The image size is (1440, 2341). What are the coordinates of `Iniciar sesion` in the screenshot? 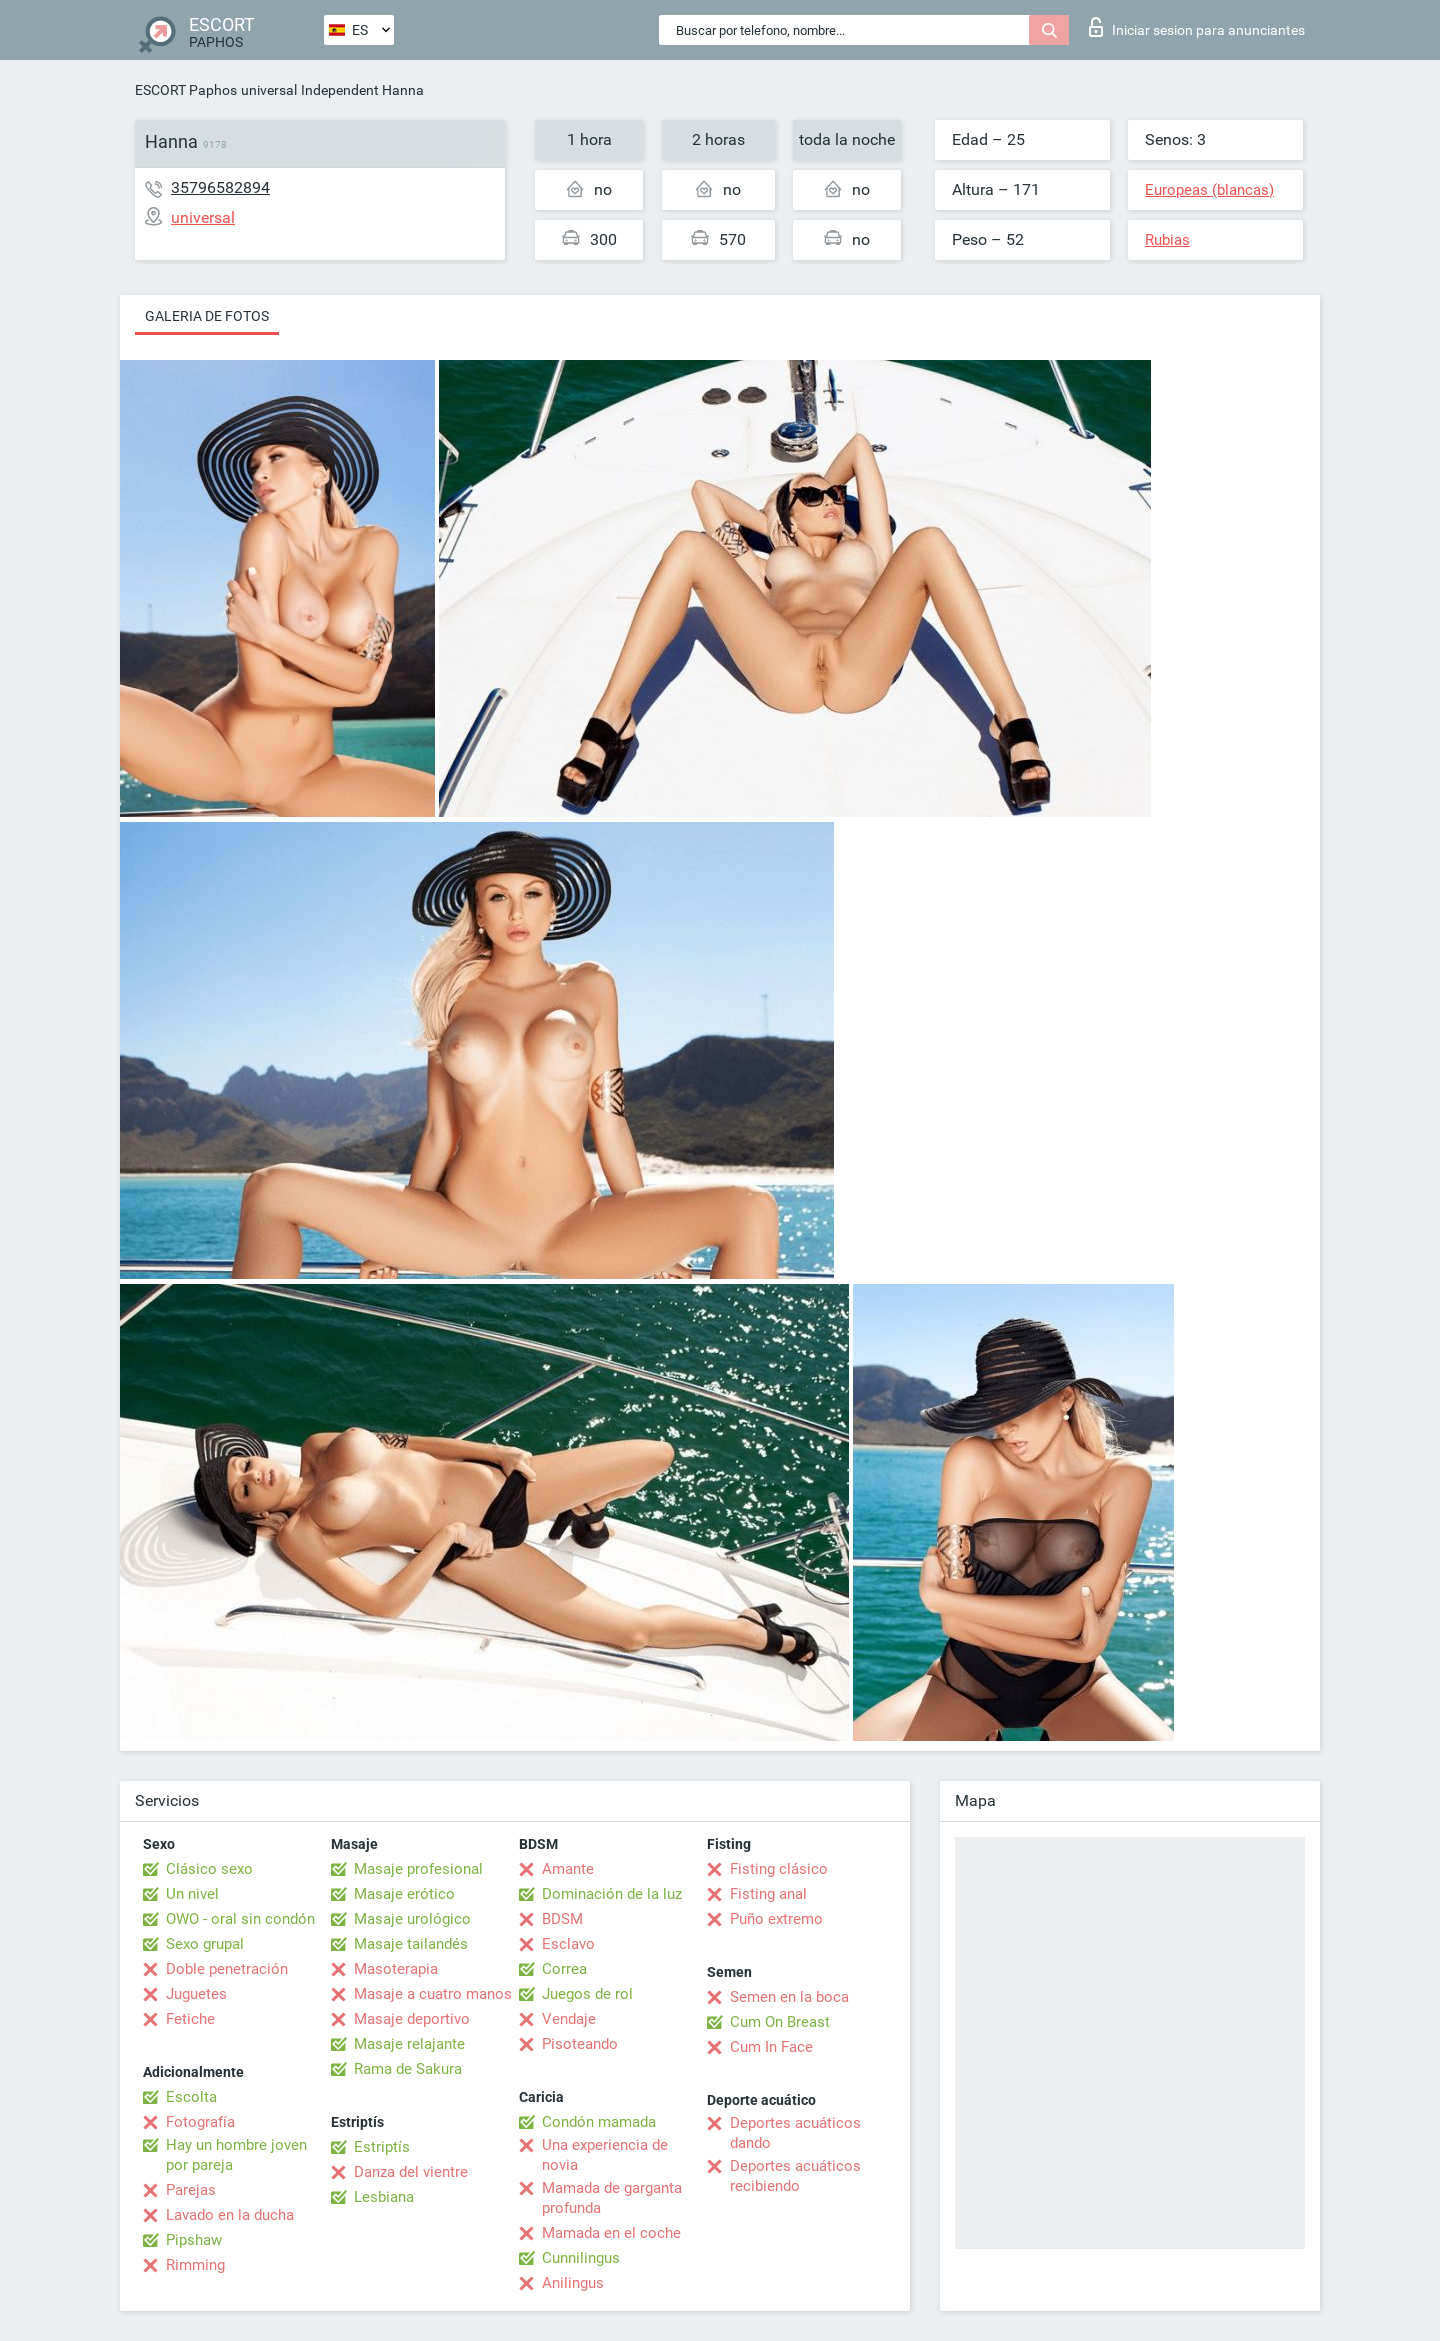 It's located at (1197, 27).